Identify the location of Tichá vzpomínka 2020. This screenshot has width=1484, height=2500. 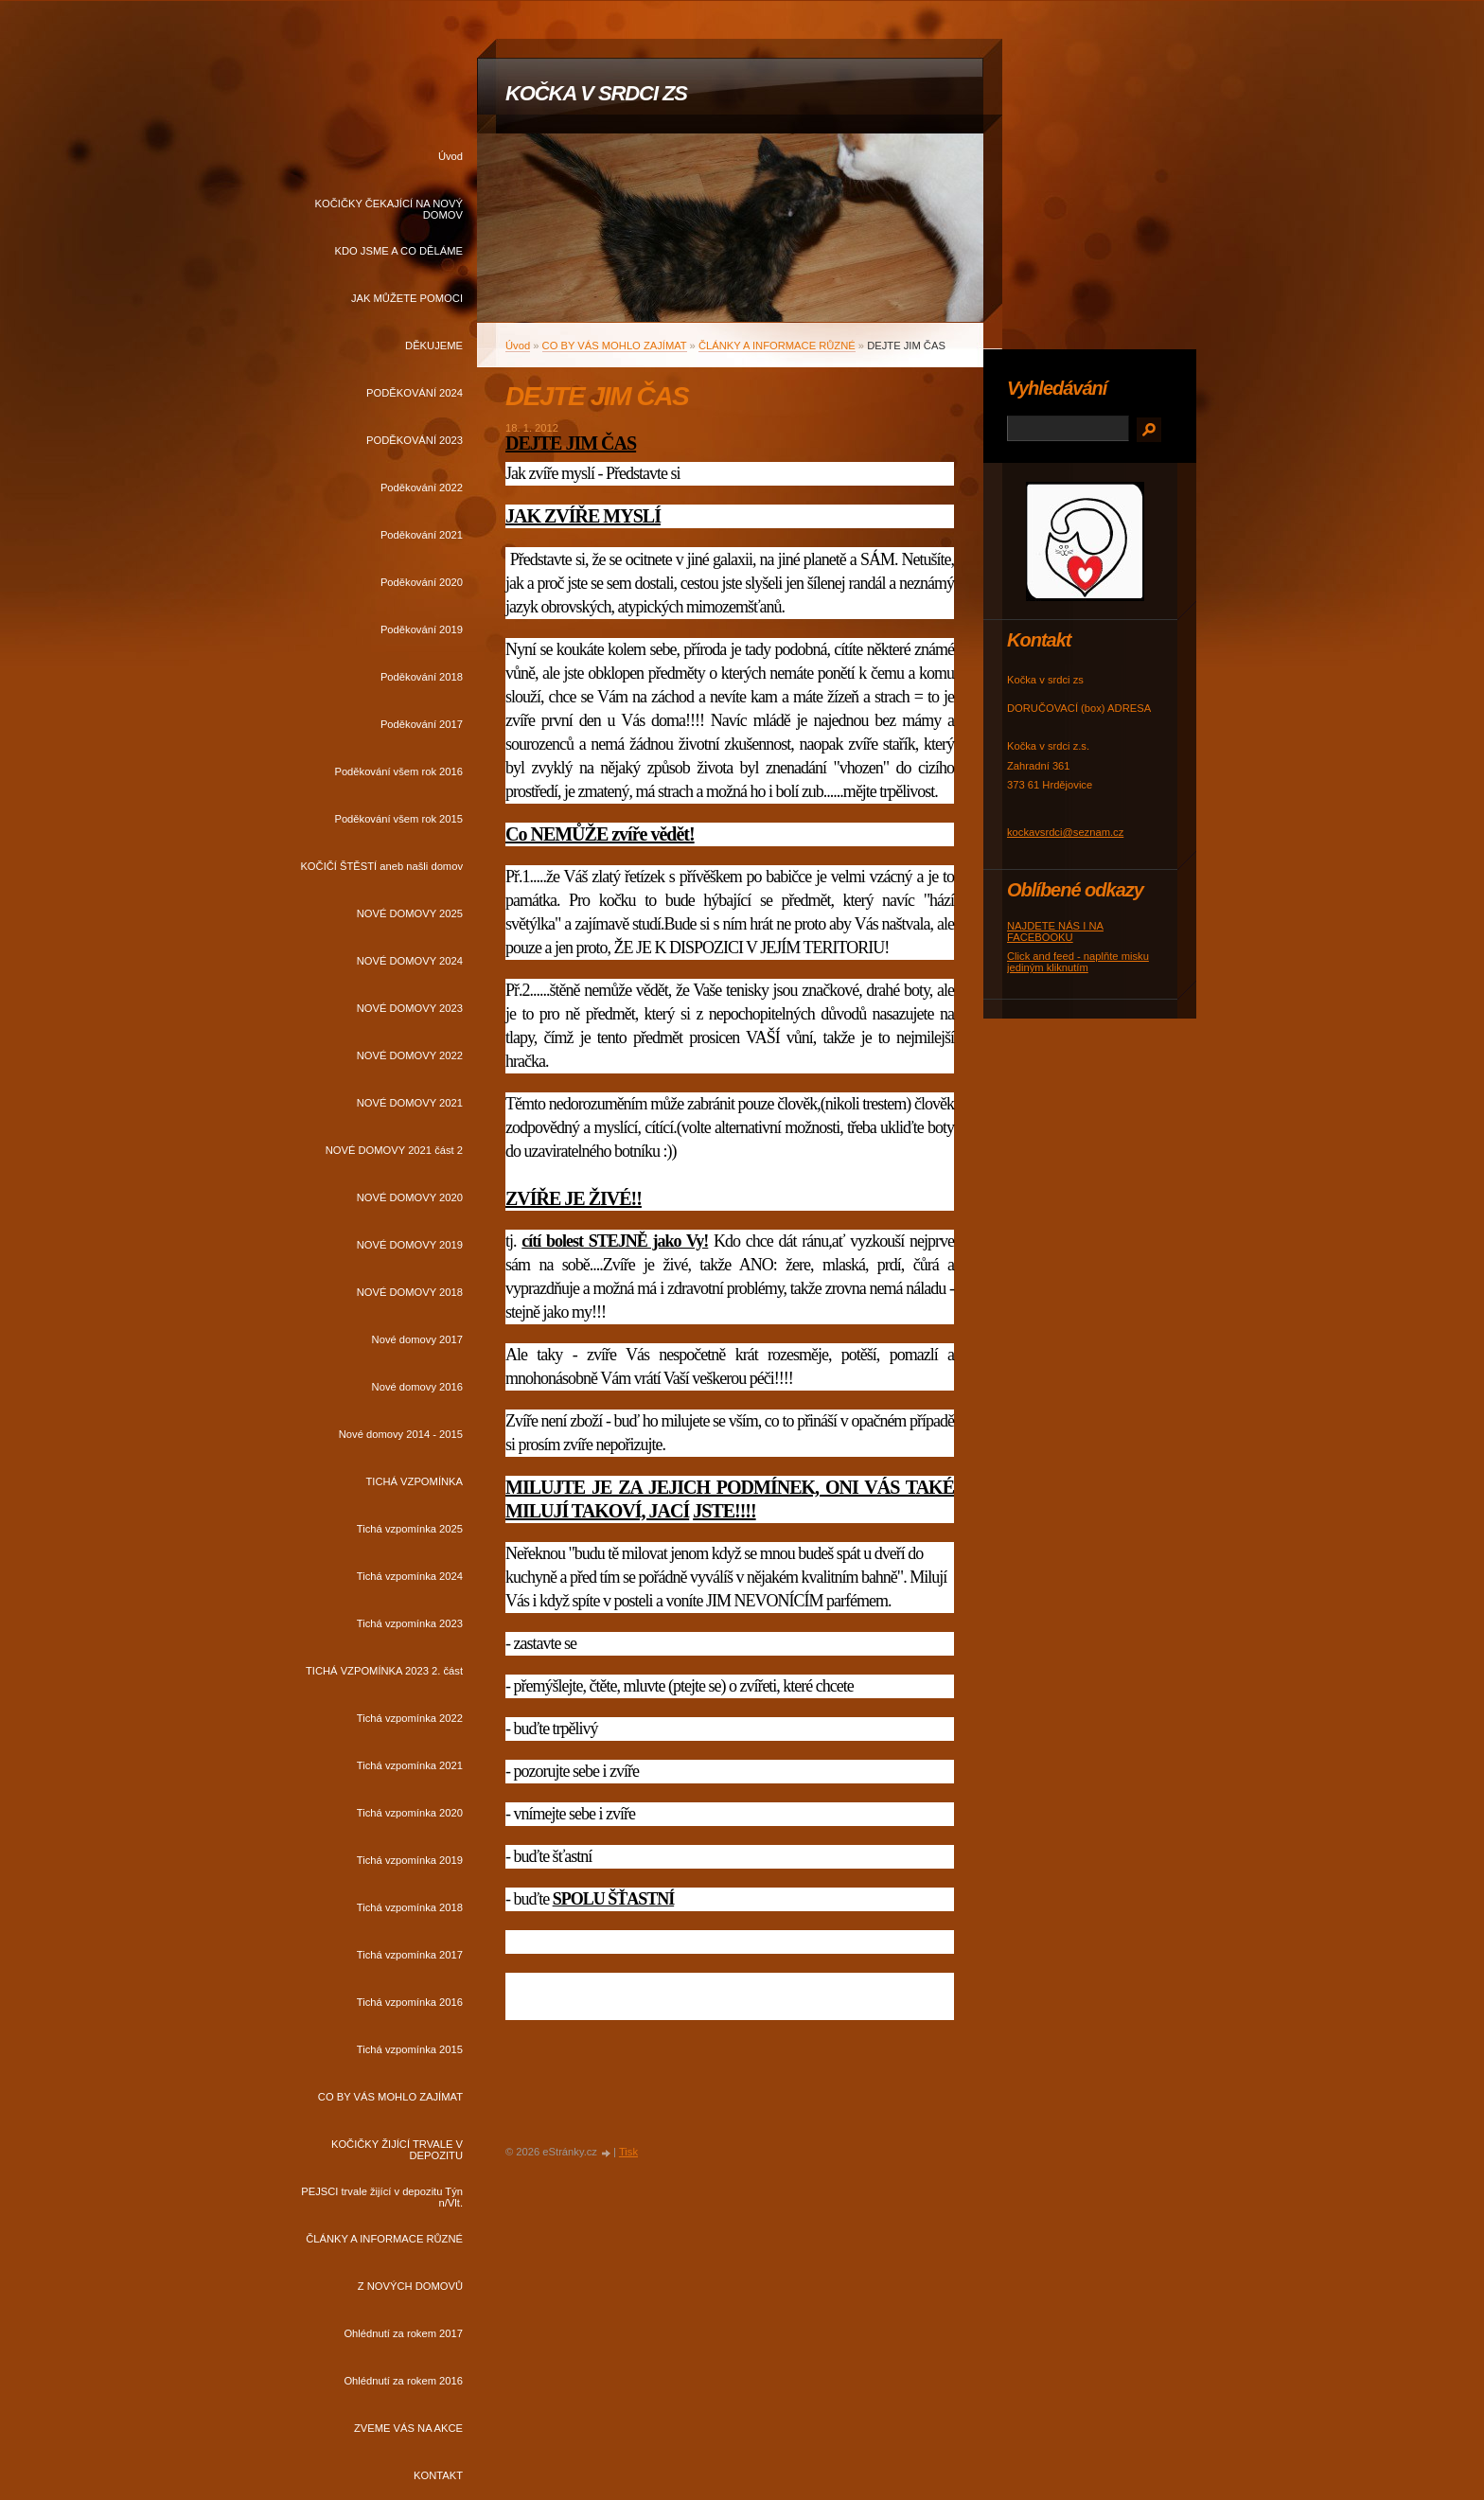
(410, 1812).